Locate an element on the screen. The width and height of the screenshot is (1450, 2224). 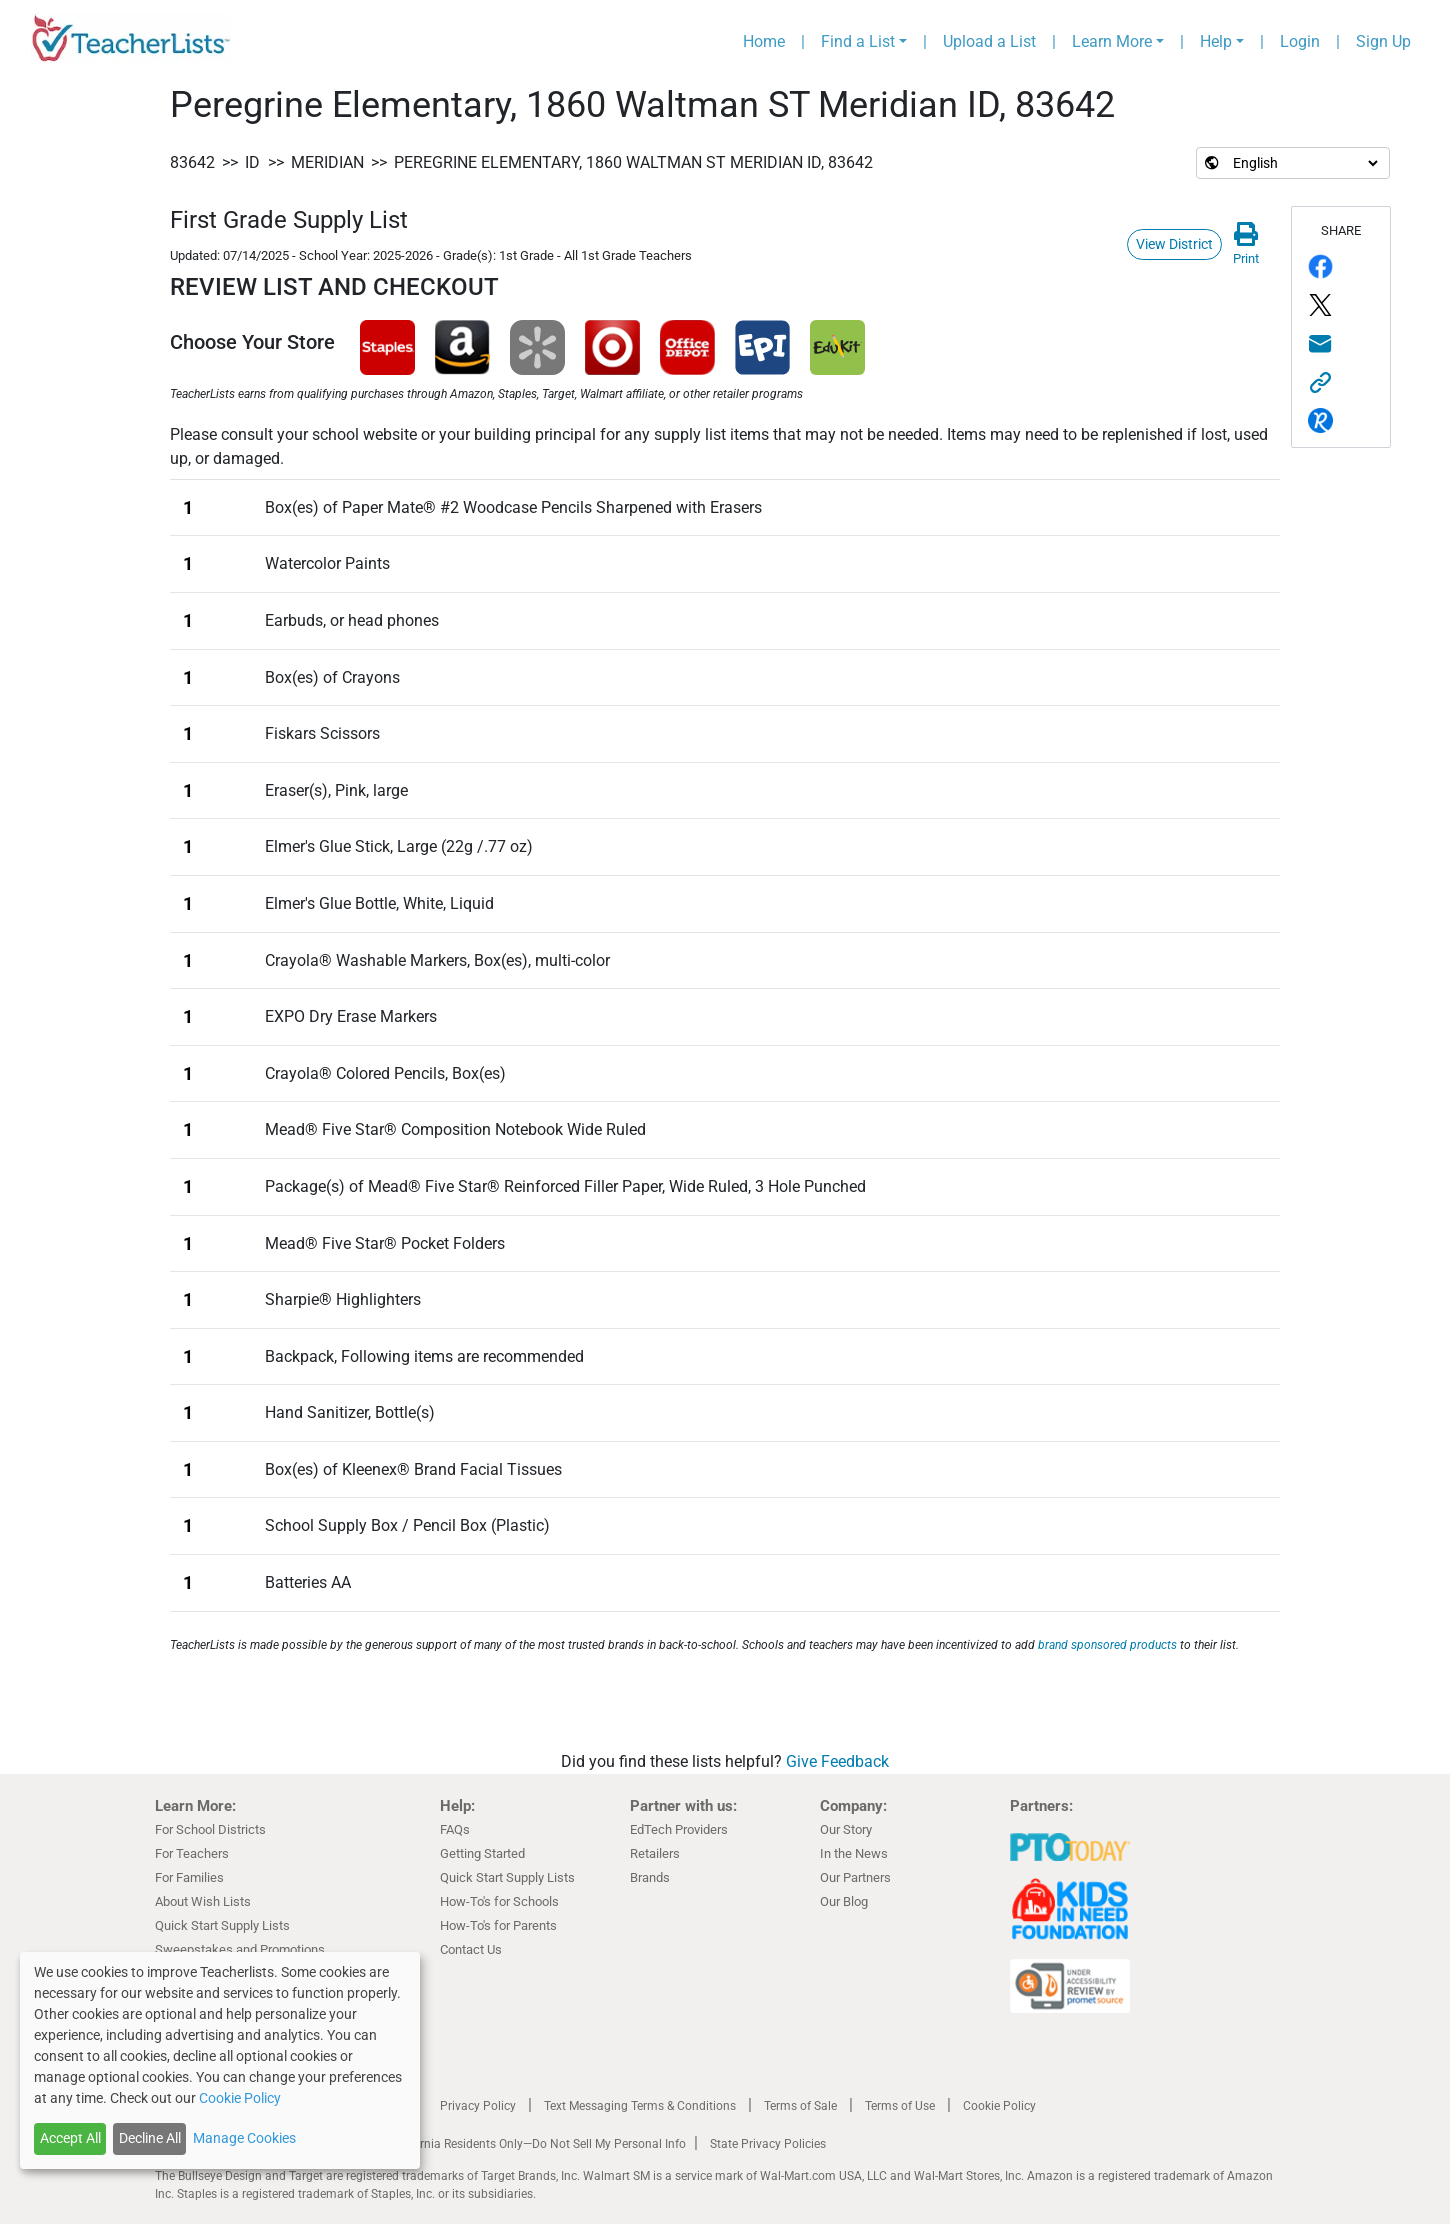
California Residents Only—Do Not Sell My Personal Info is located at coordinates (537, 2144).